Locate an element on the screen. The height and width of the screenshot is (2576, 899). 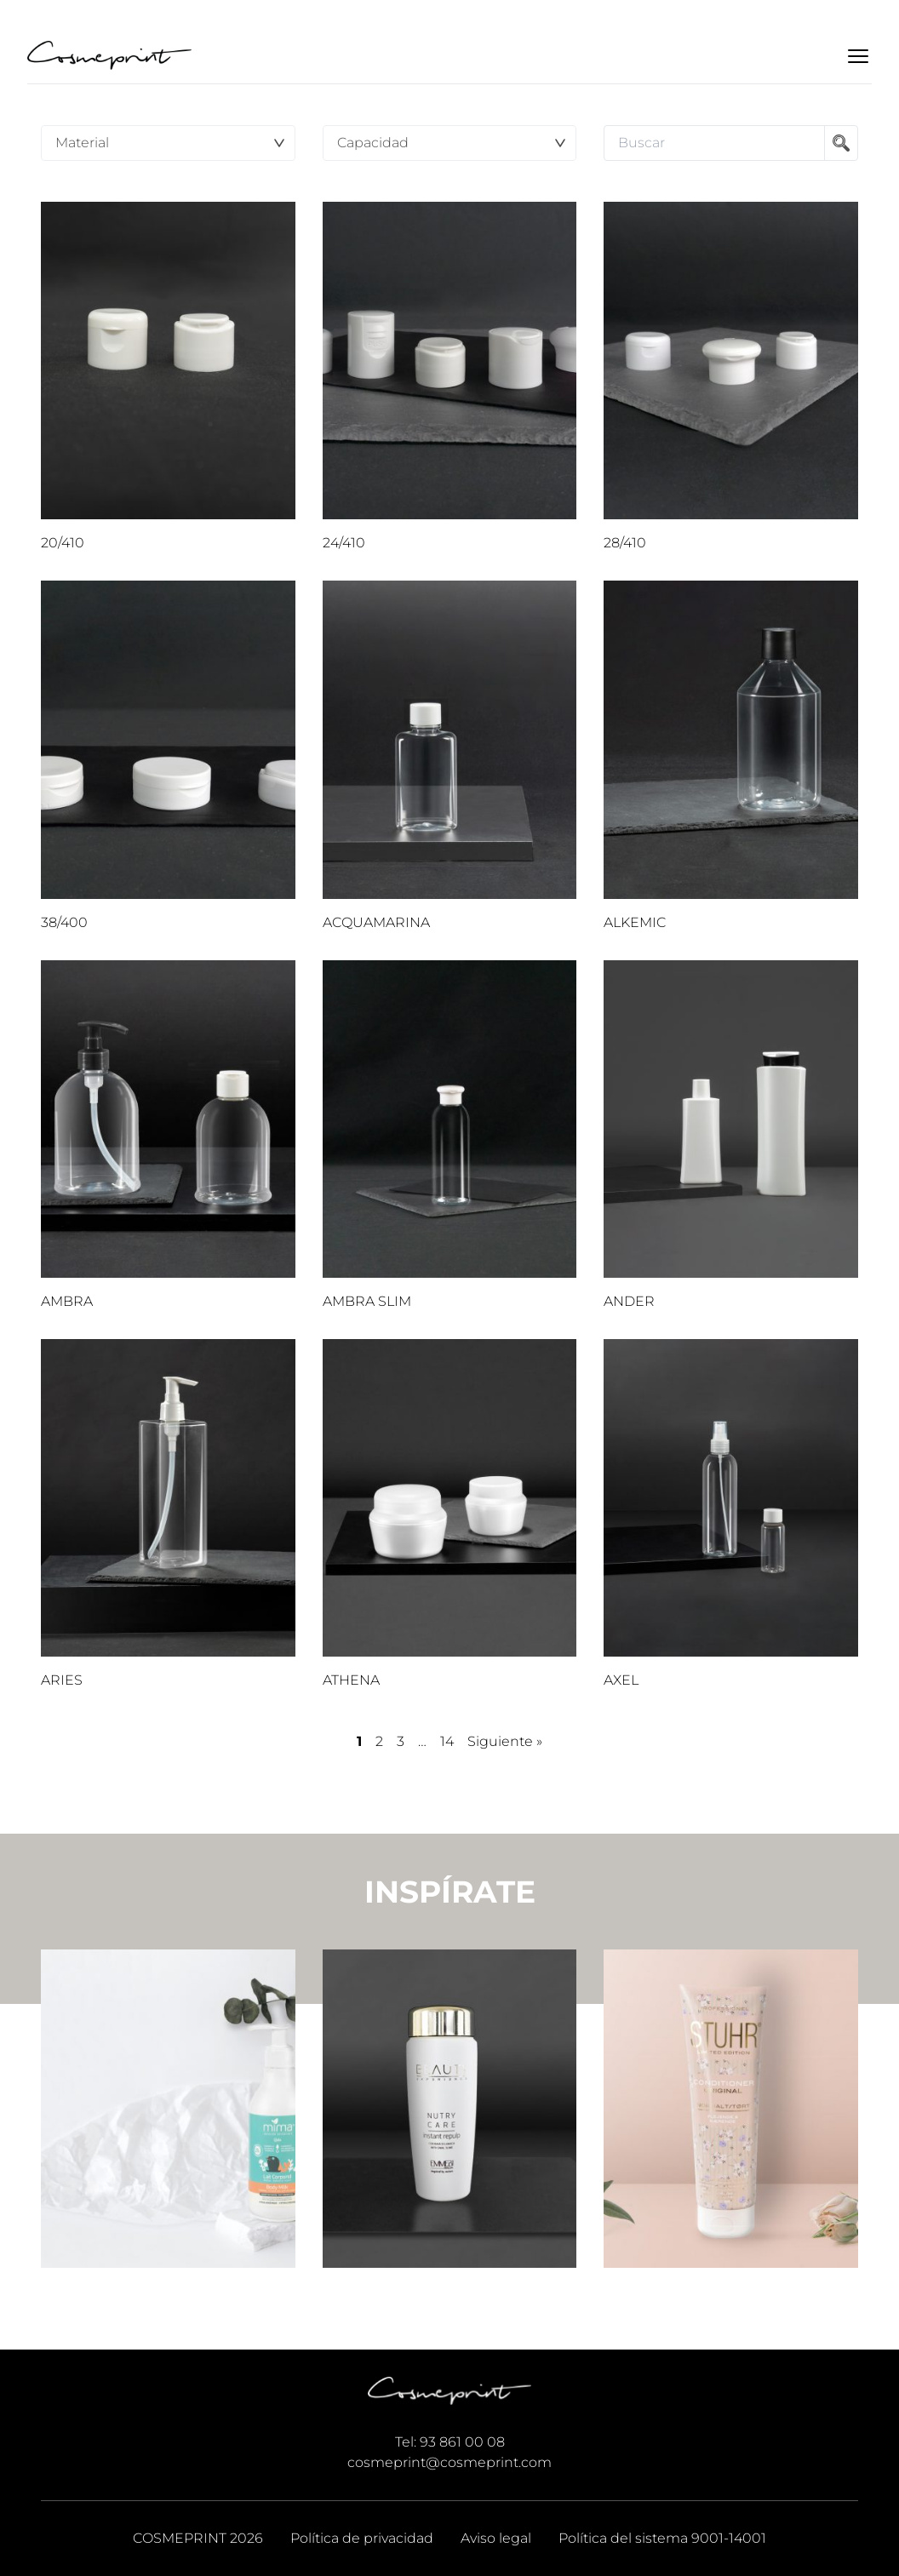
14 is located at coordinates (447, 1741).